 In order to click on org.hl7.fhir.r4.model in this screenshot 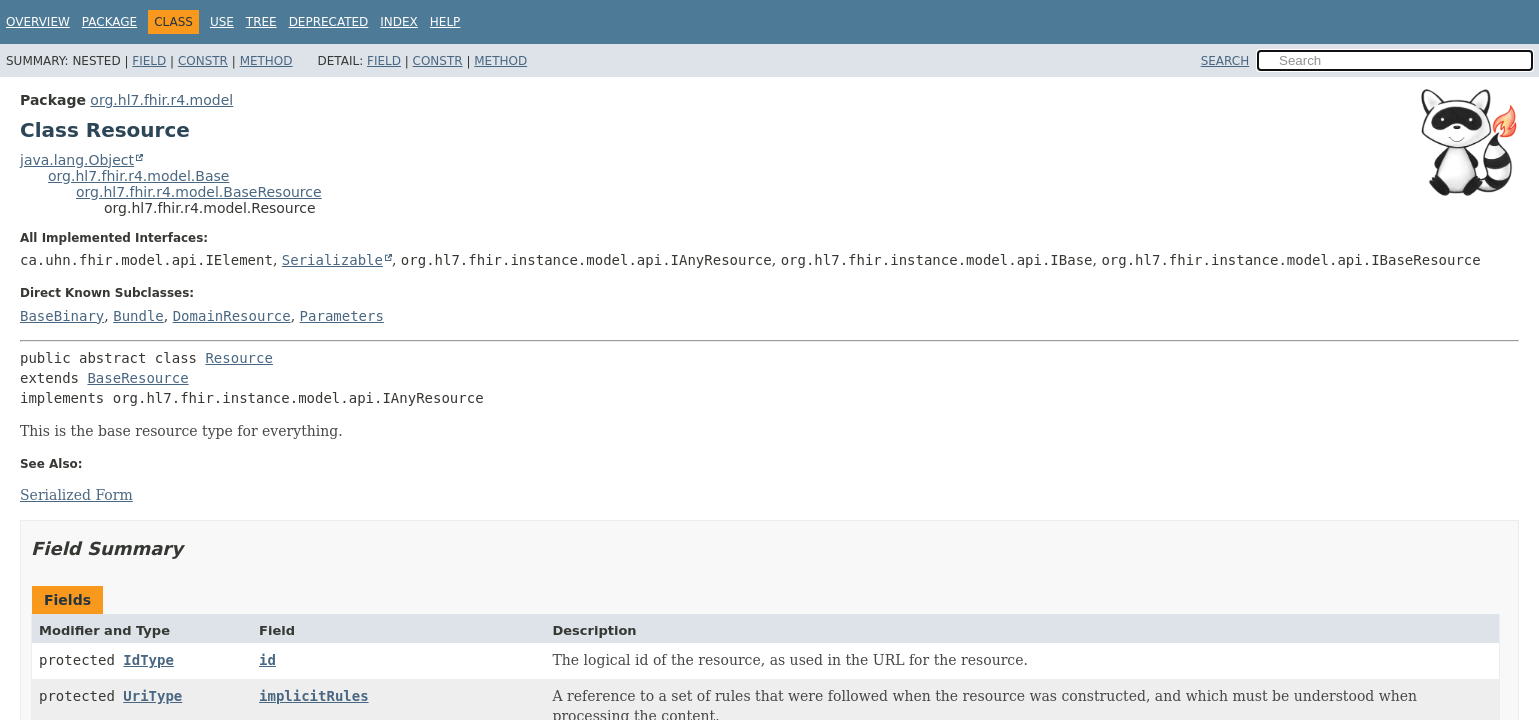, I will do `click(161, 100)`.